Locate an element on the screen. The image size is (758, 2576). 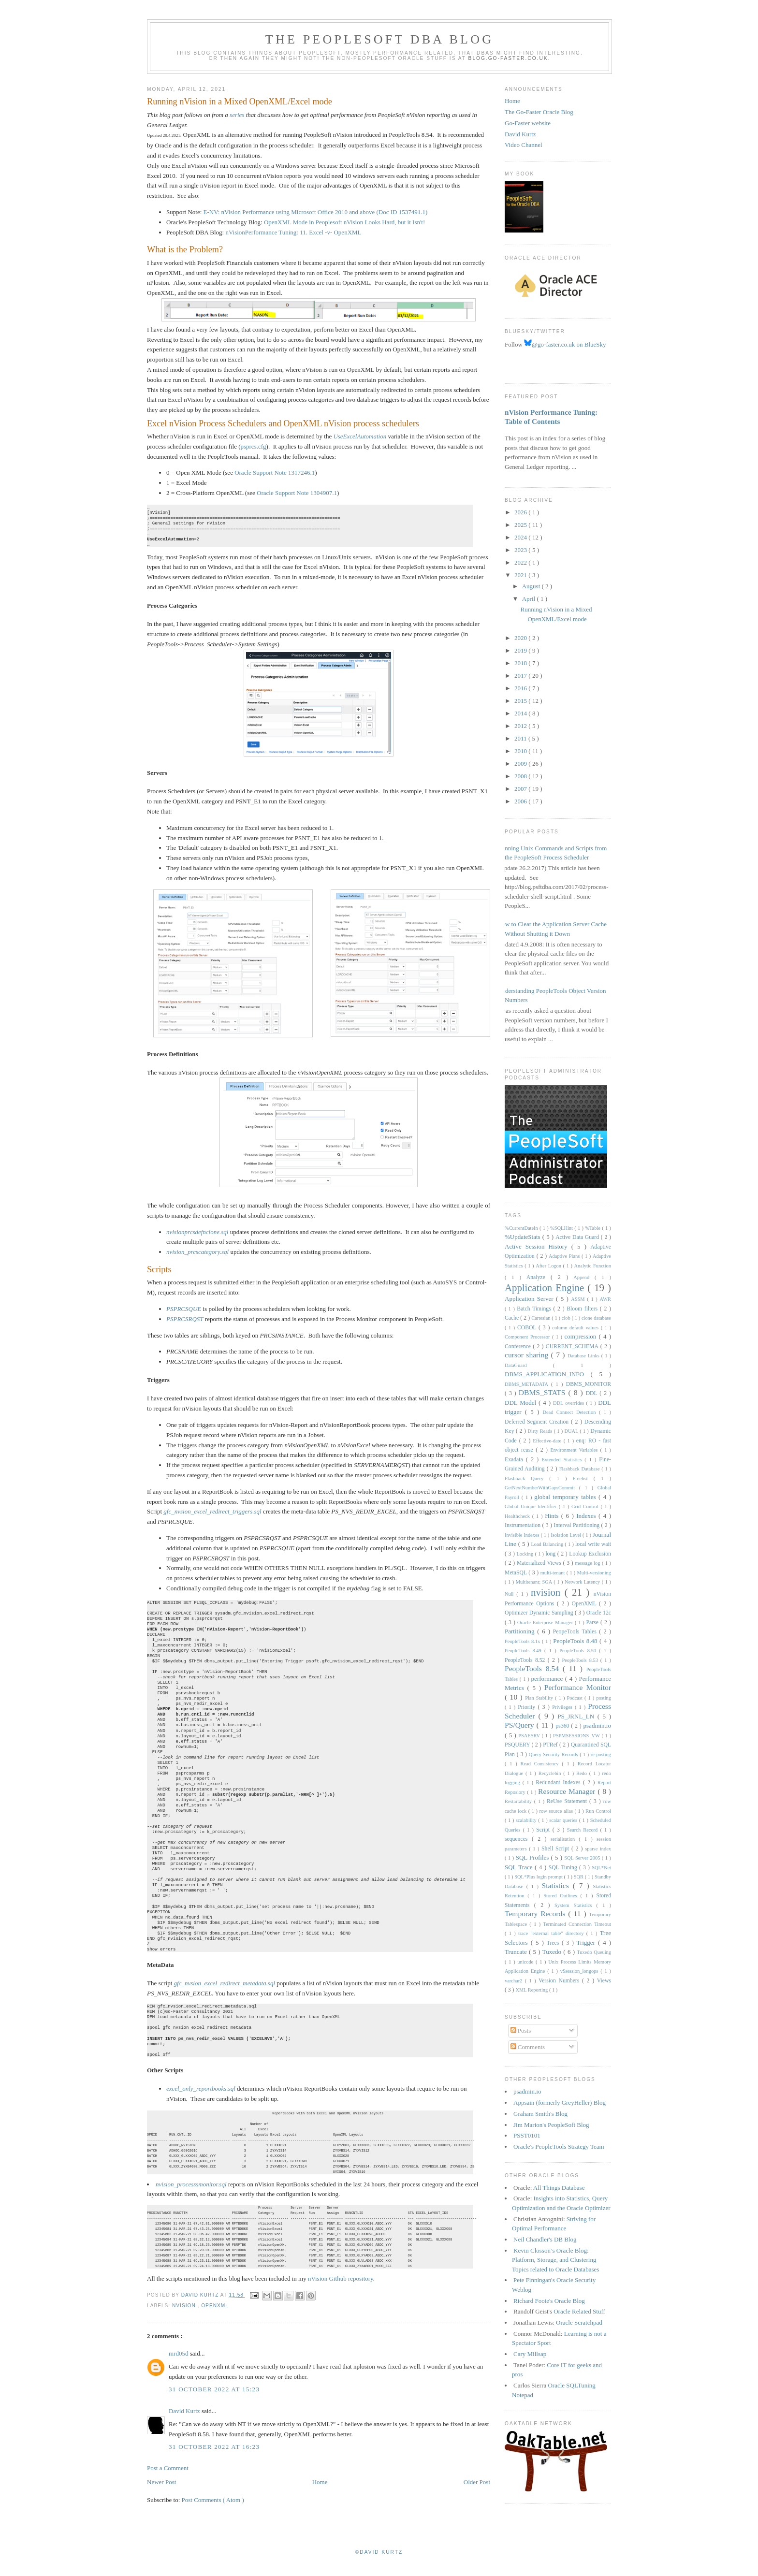
AWR is located at coordinates (605, 1299).